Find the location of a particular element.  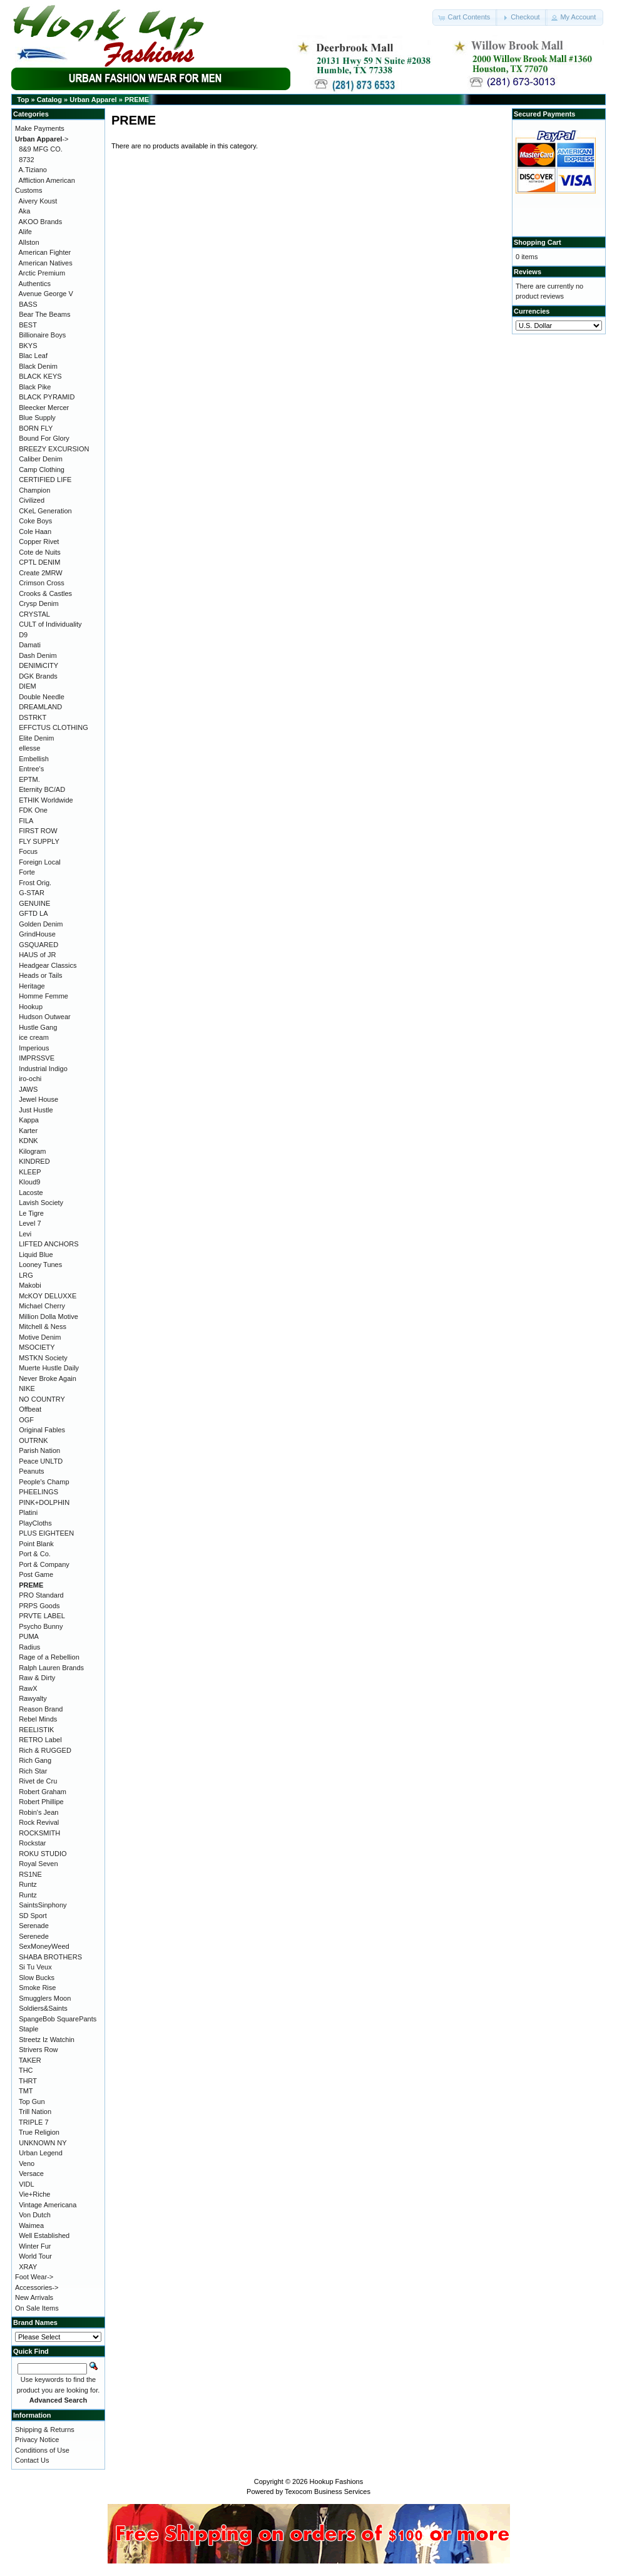

Liquid Blue is located at coordinates (36, 1254).